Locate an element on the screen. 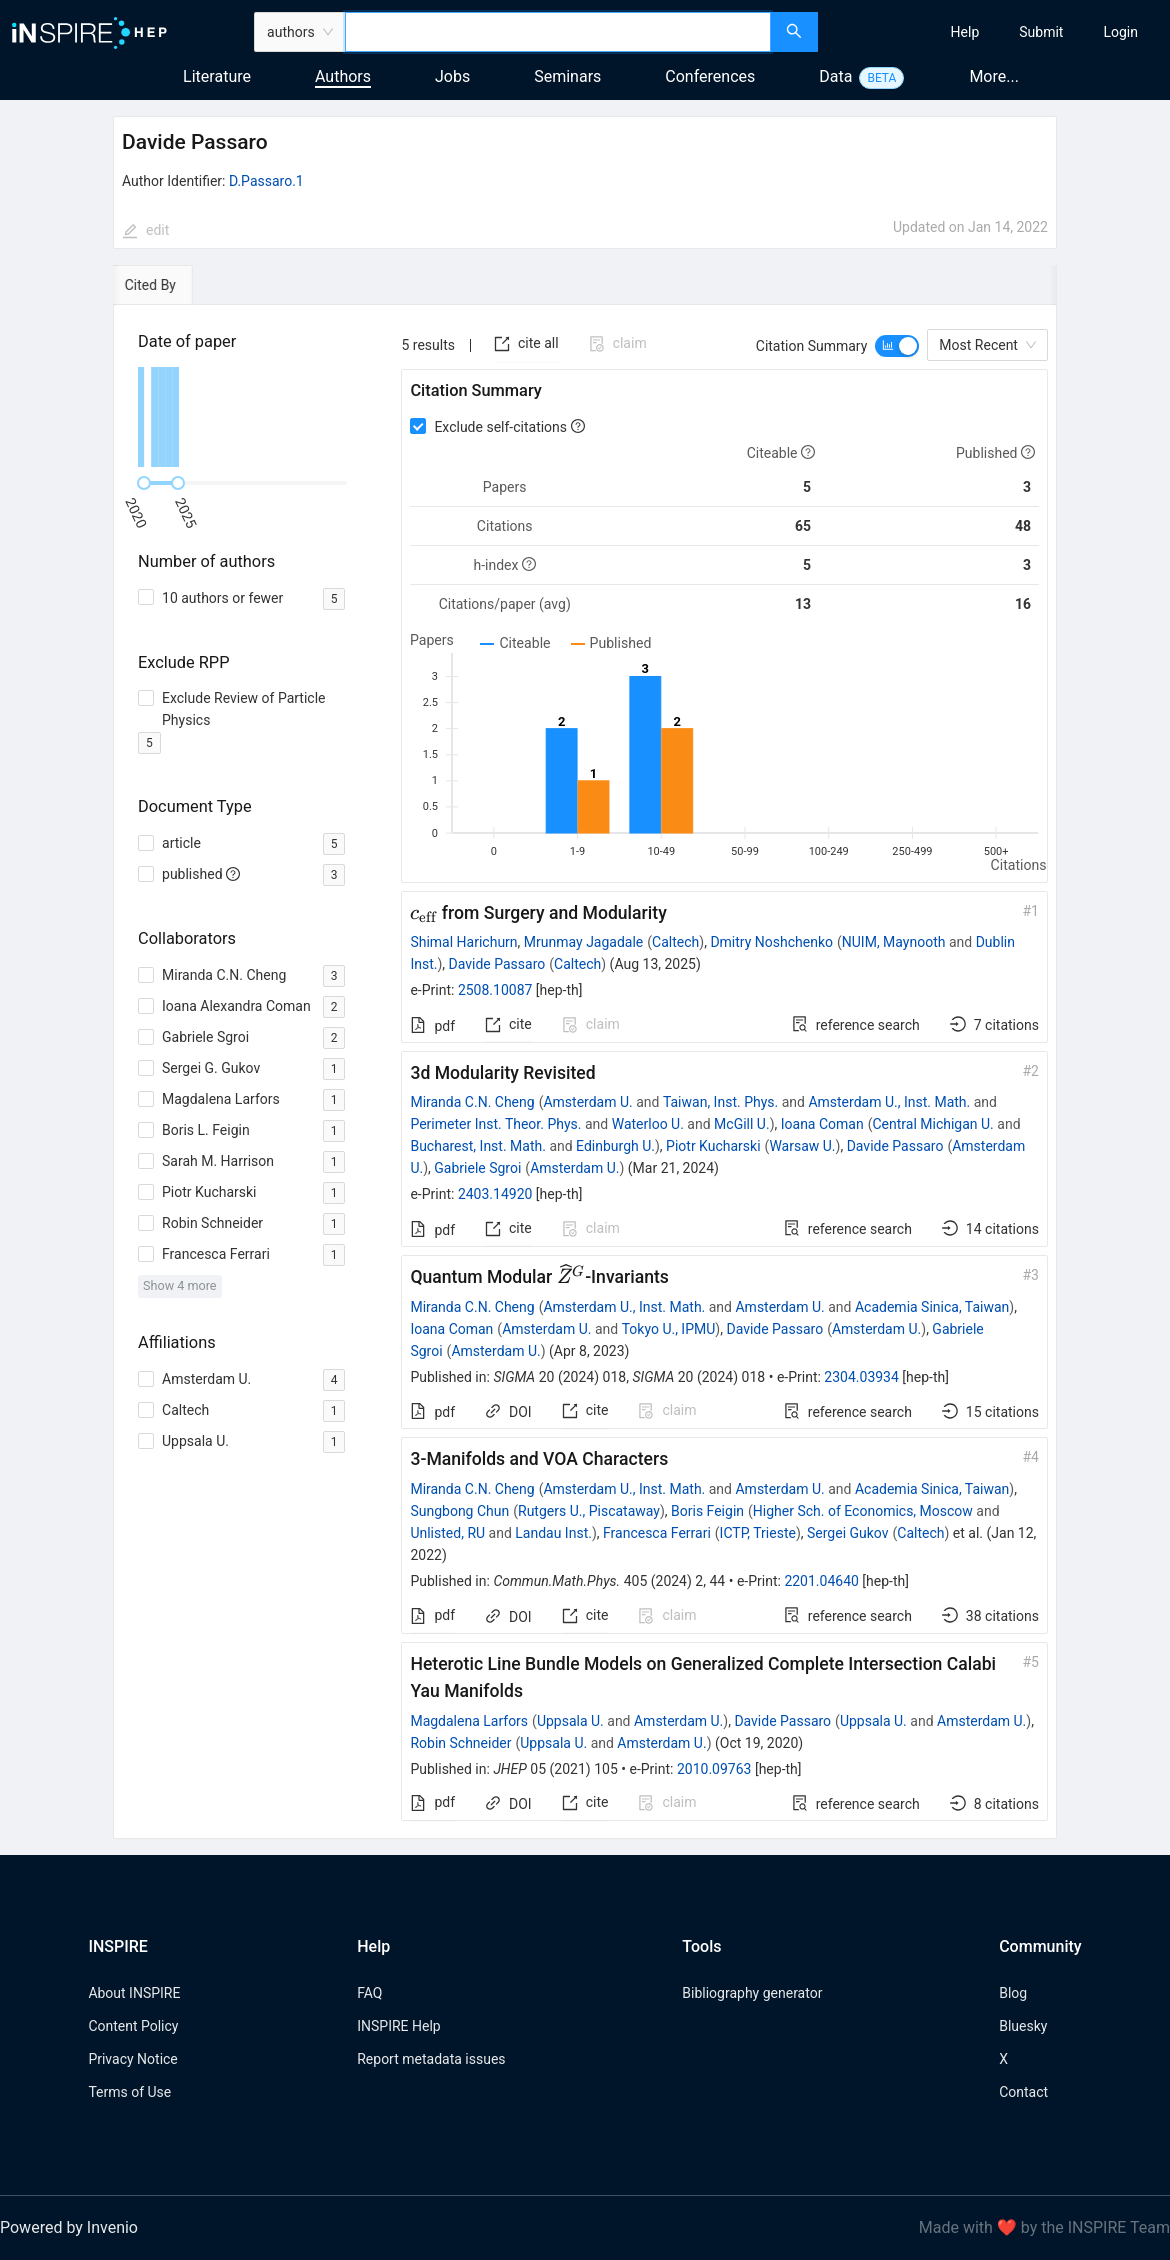 This screenshot has height=2260, width=1170. Magdalena Larfors is located at coordinates (469, 1721).